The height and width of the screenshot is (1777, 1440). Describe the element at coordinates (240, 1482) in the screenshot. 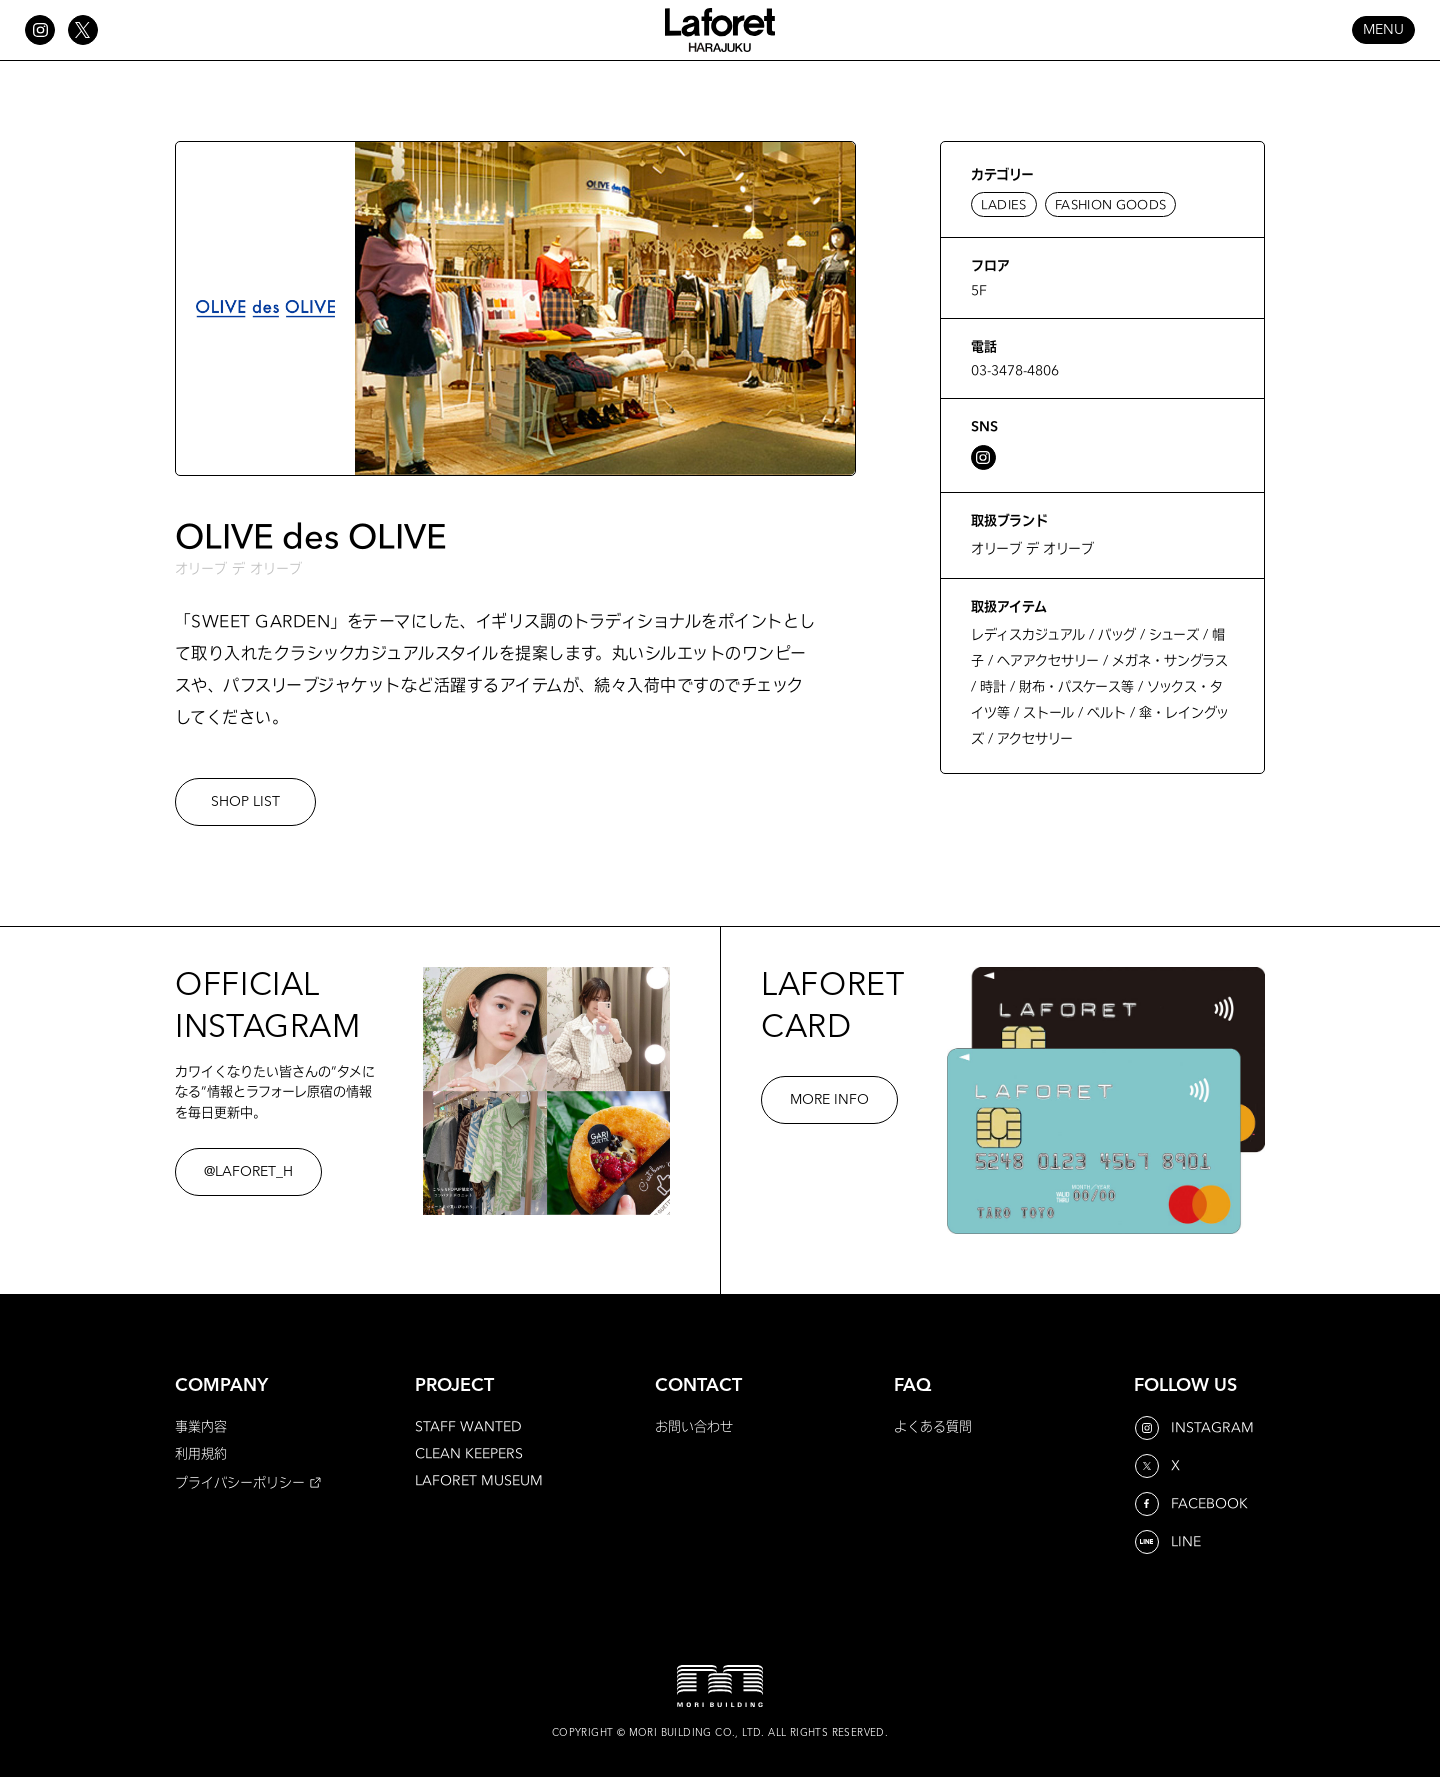

I see `プライバシーポリシー` at that location.